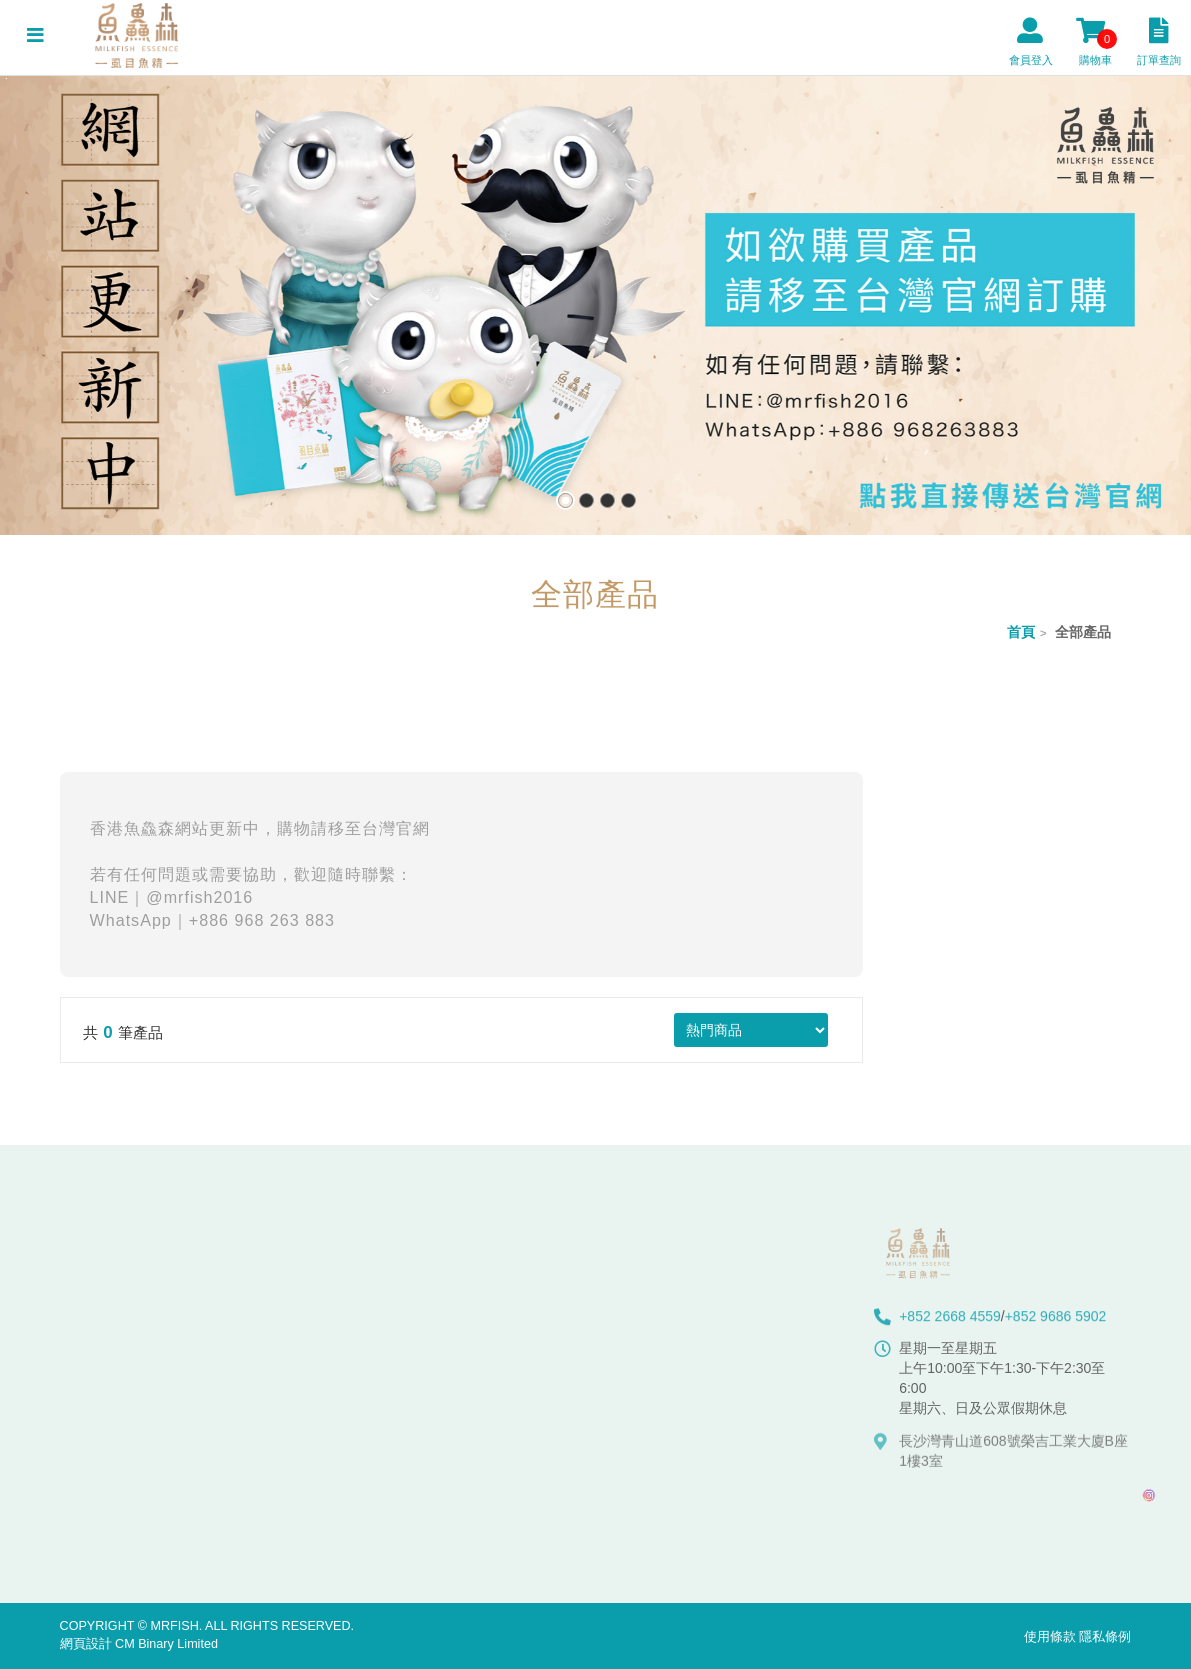  I want to click on +852 2668 4559, so click(950, 1322).